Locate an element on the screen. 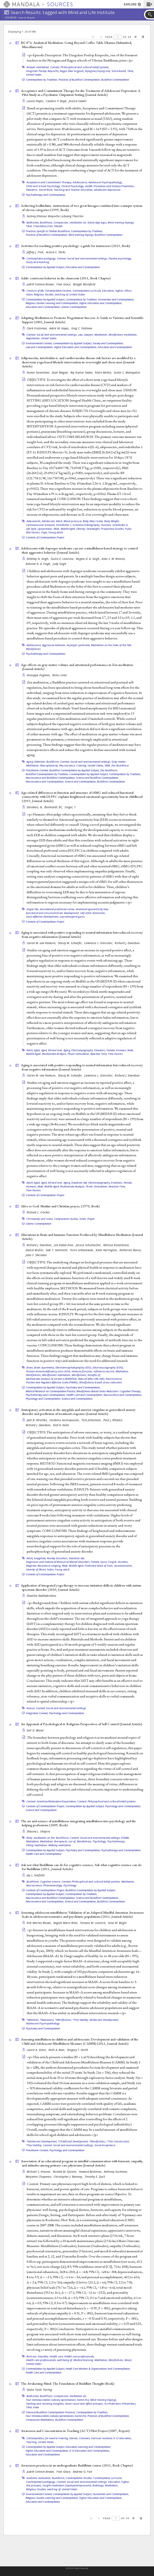 The width and height of the screenshot is (154, 2576). Photic Stimulation, is located at coordinates (79, 1054).